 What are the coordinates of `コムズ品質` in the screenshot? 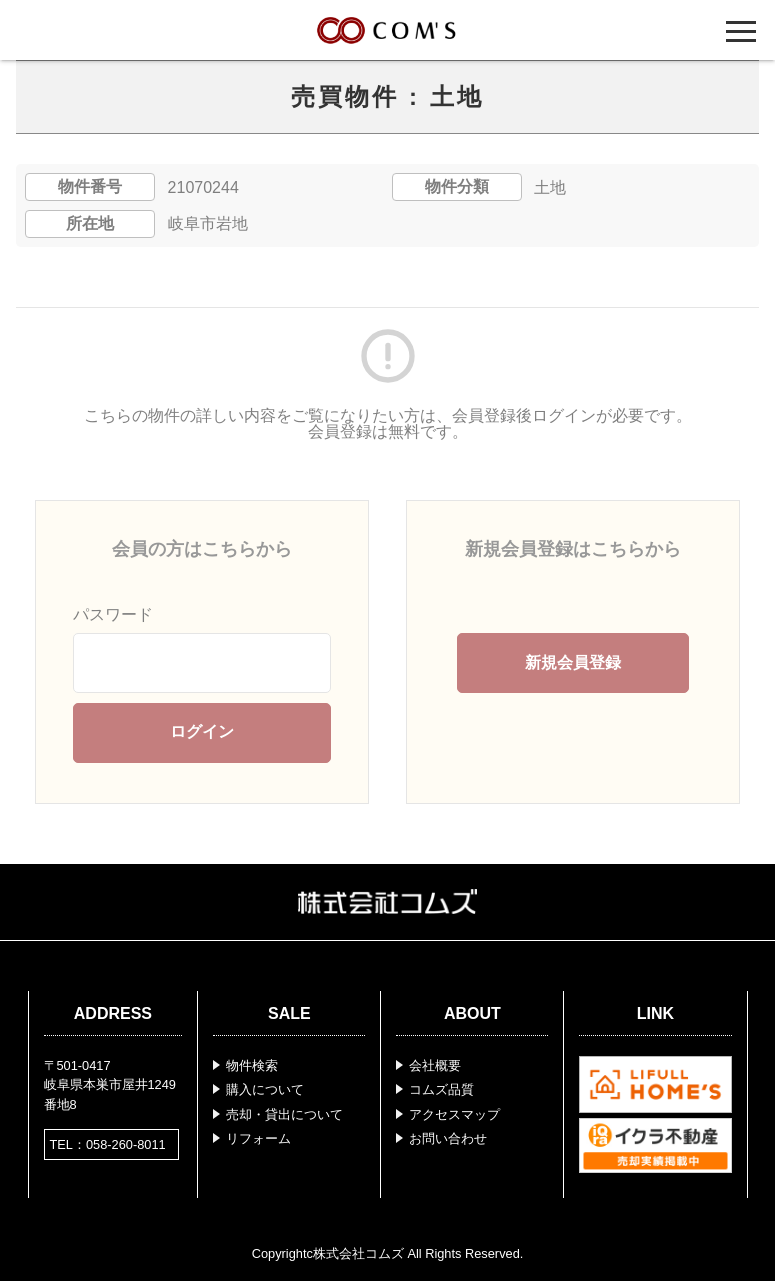 It's located at (441, 1089).